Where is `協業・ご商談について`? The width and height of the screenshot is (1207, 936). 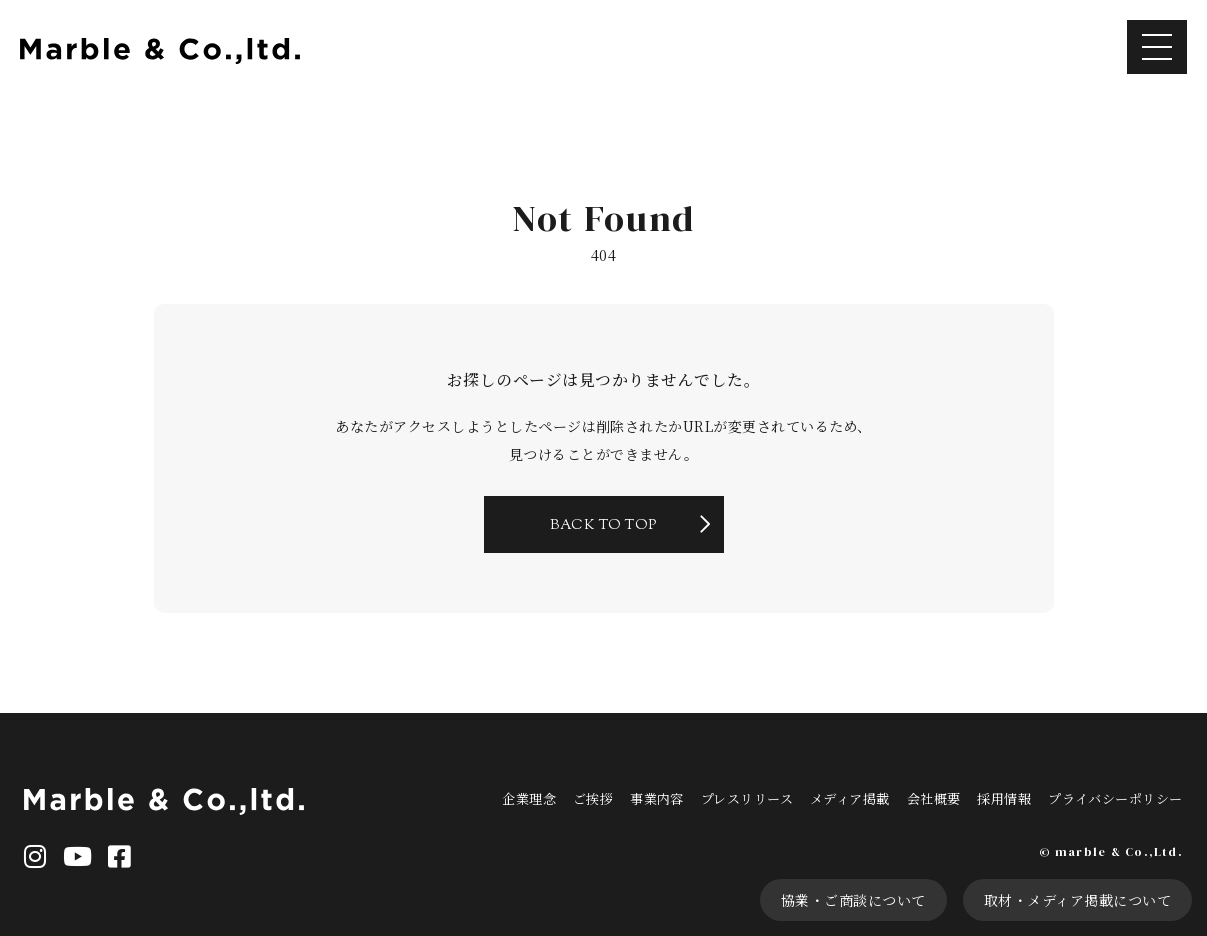 協業・ご商談について is located at coordinates (853, 900).